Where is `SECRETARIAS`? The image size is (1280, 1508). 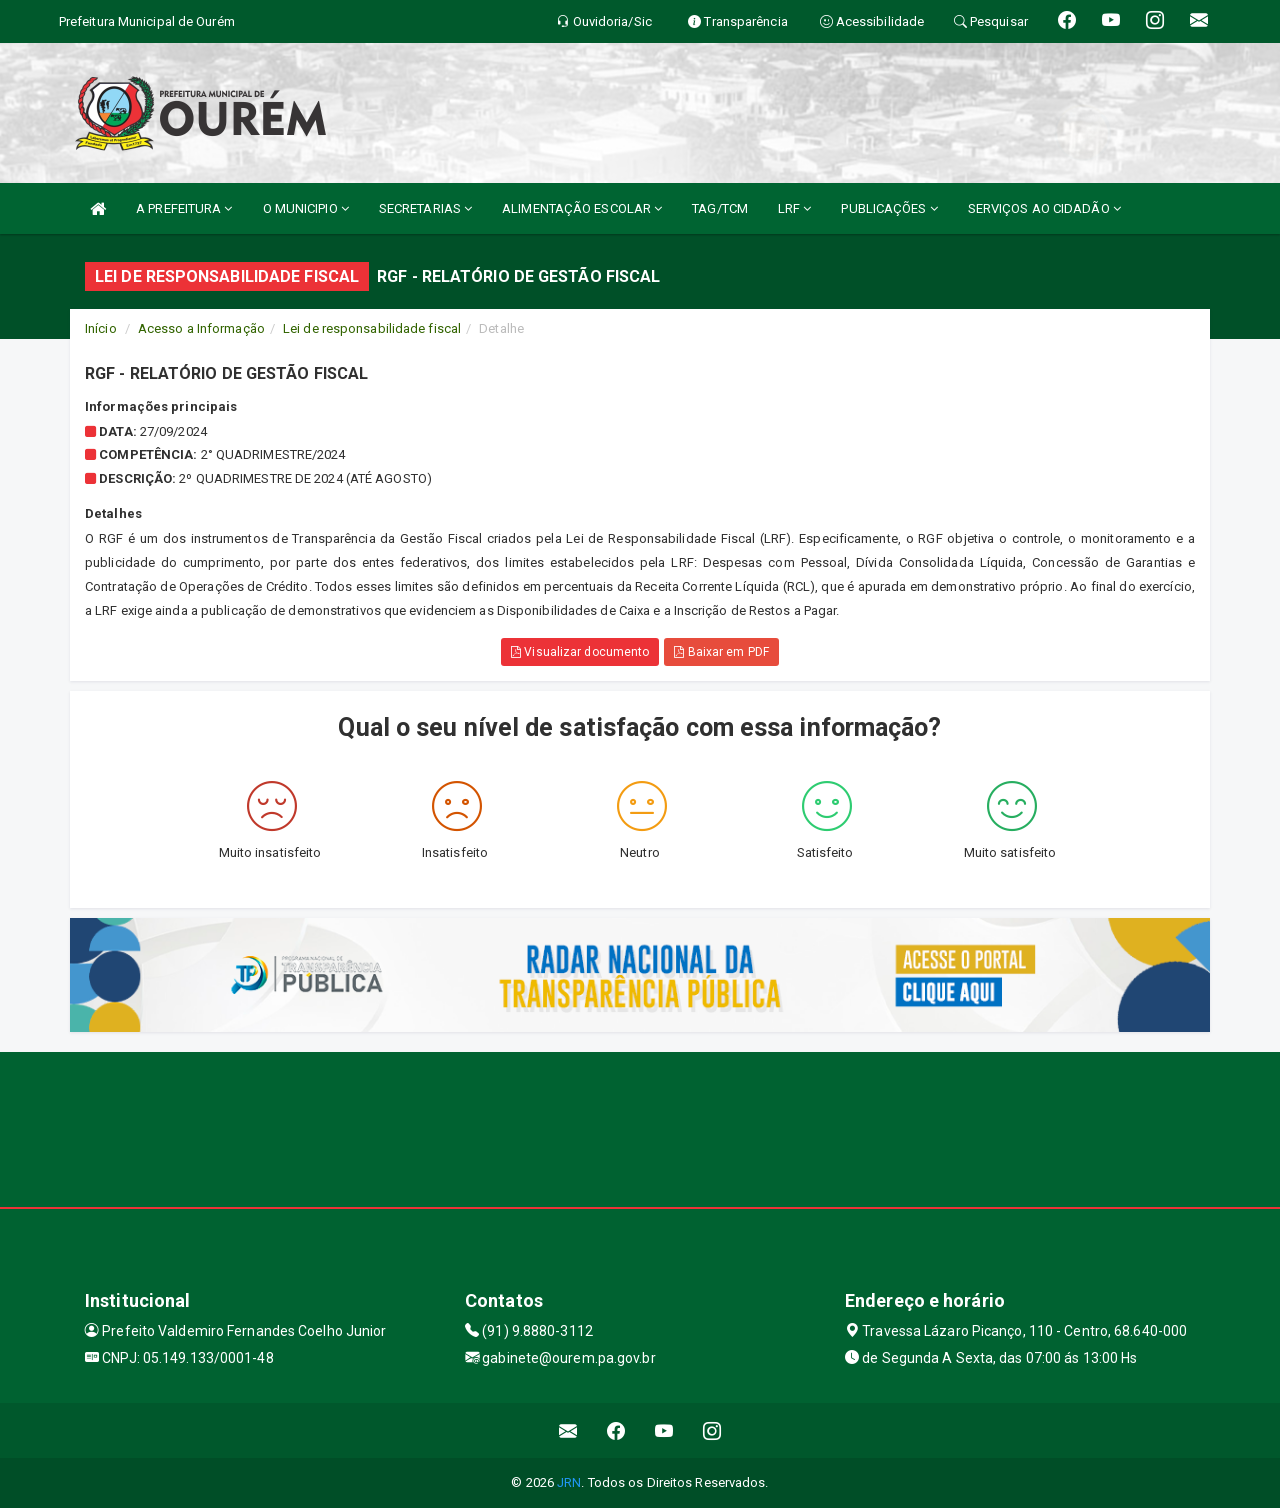
SECRETARIAS is located at coordinates (425, 208).